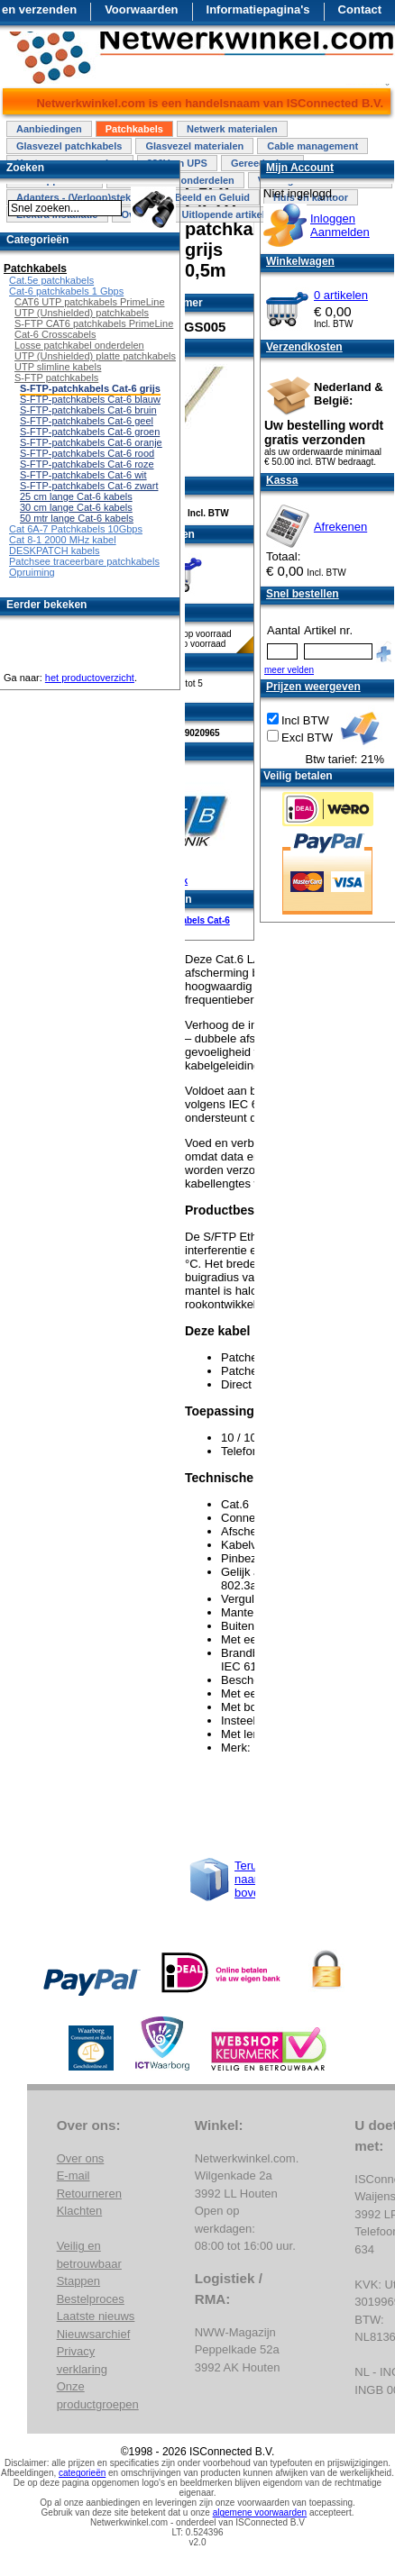 This screenshot has height=2576, width=395. Describe the element at coordinates (88, 410) in the screenshot. I see `S-FTP-patchkabels Cat-6 bruin` at that location.